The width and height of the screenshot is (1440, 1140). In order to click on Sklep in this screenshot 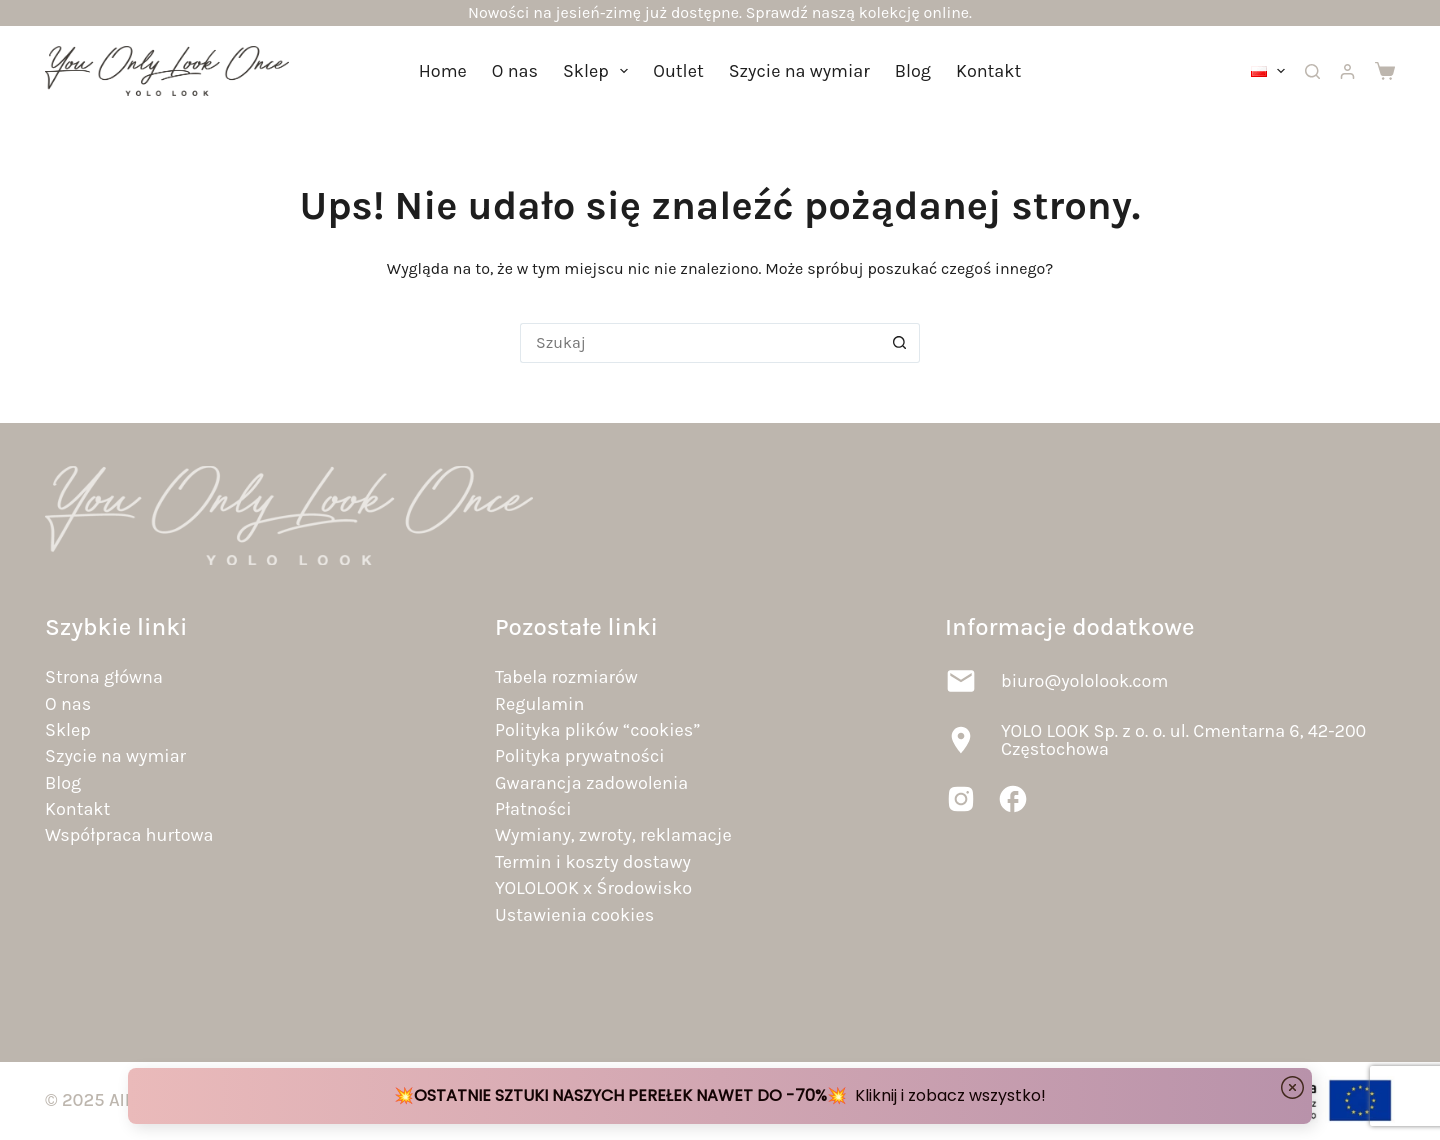, I will do `click(599, 71)`.